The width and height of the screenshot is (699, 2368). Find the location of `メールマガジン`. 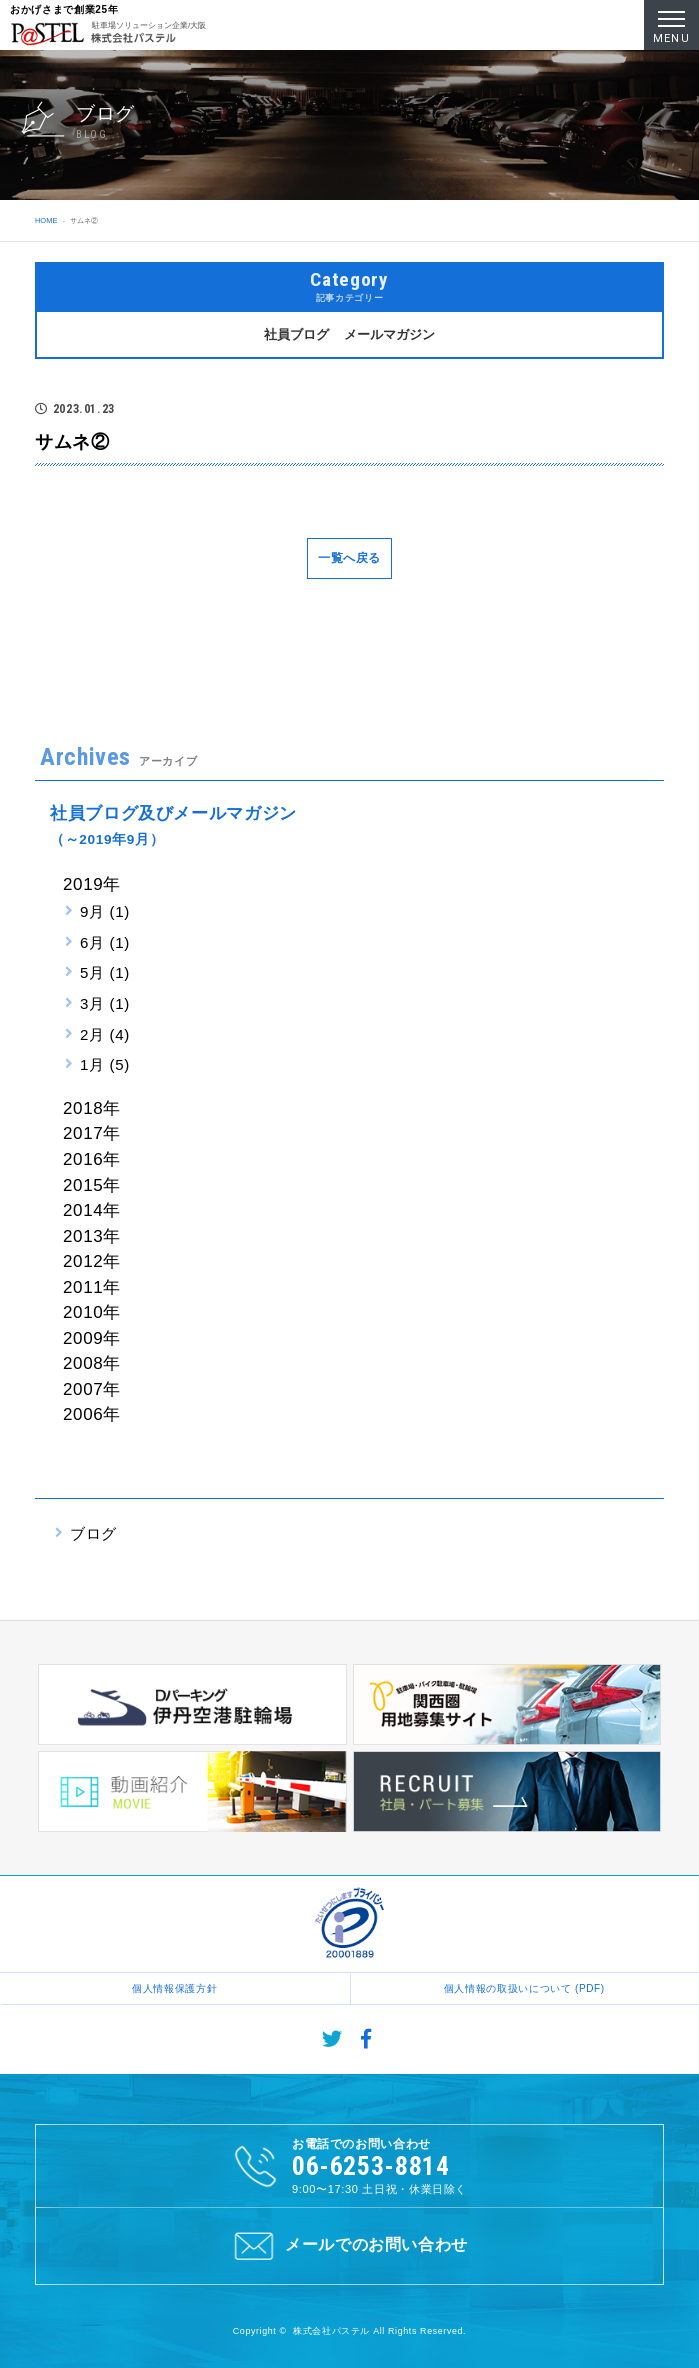

メールマガジン is located at coordinates (389, 334).